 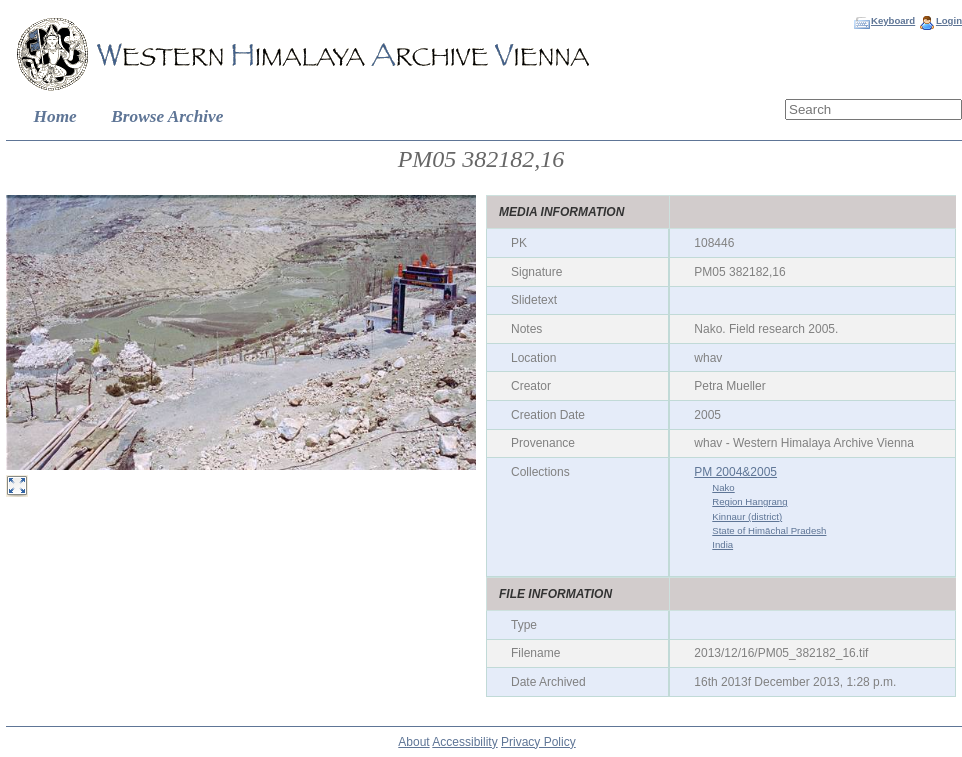 I want to click on Keyboard, so click(x=893, y=20).